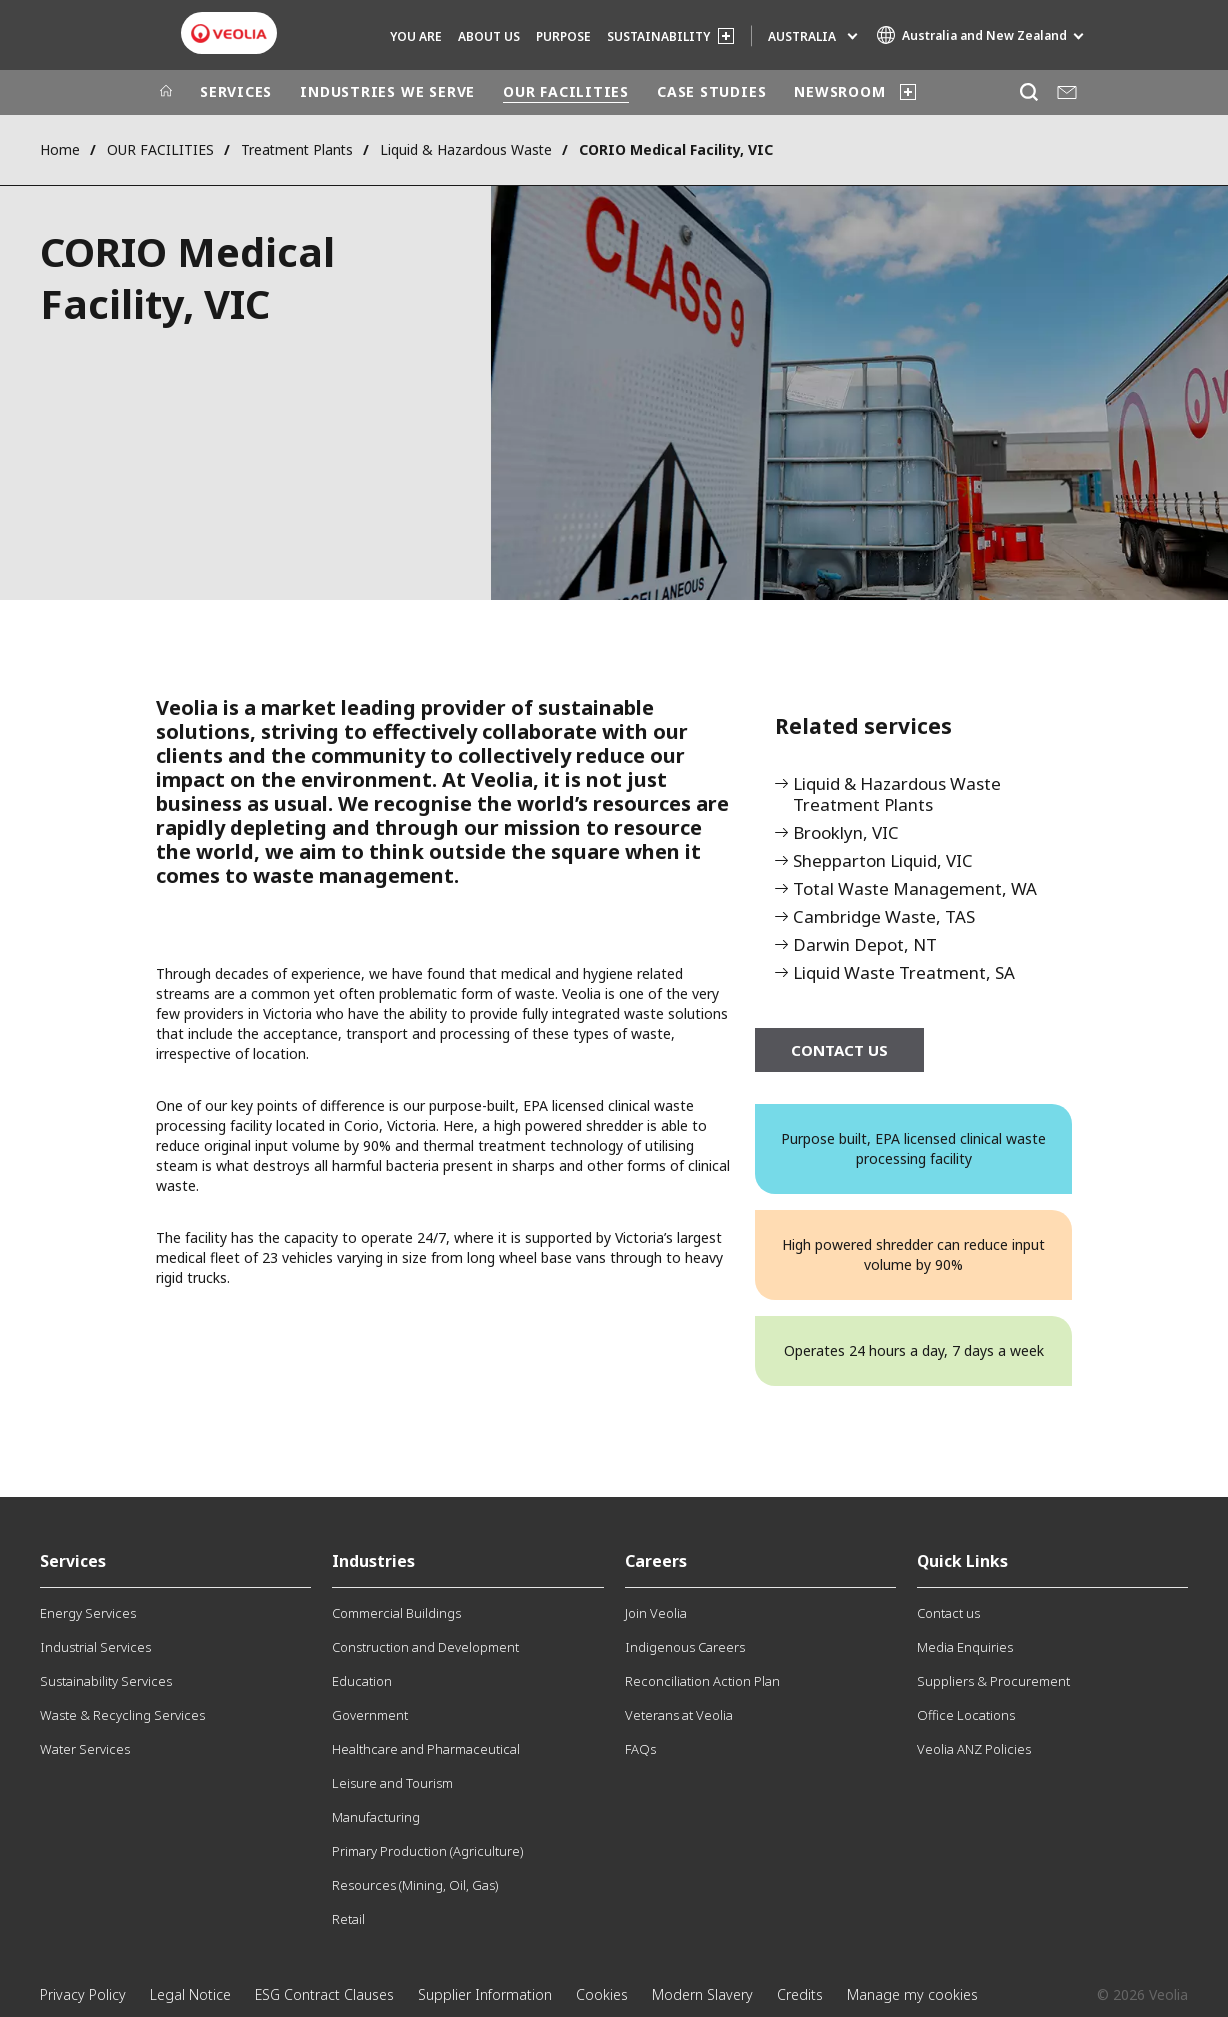 This screenshot has width=1228, height=2017. Describe the element at coordinates (362, 1681) in the screenshot. I see `Education` at that location.